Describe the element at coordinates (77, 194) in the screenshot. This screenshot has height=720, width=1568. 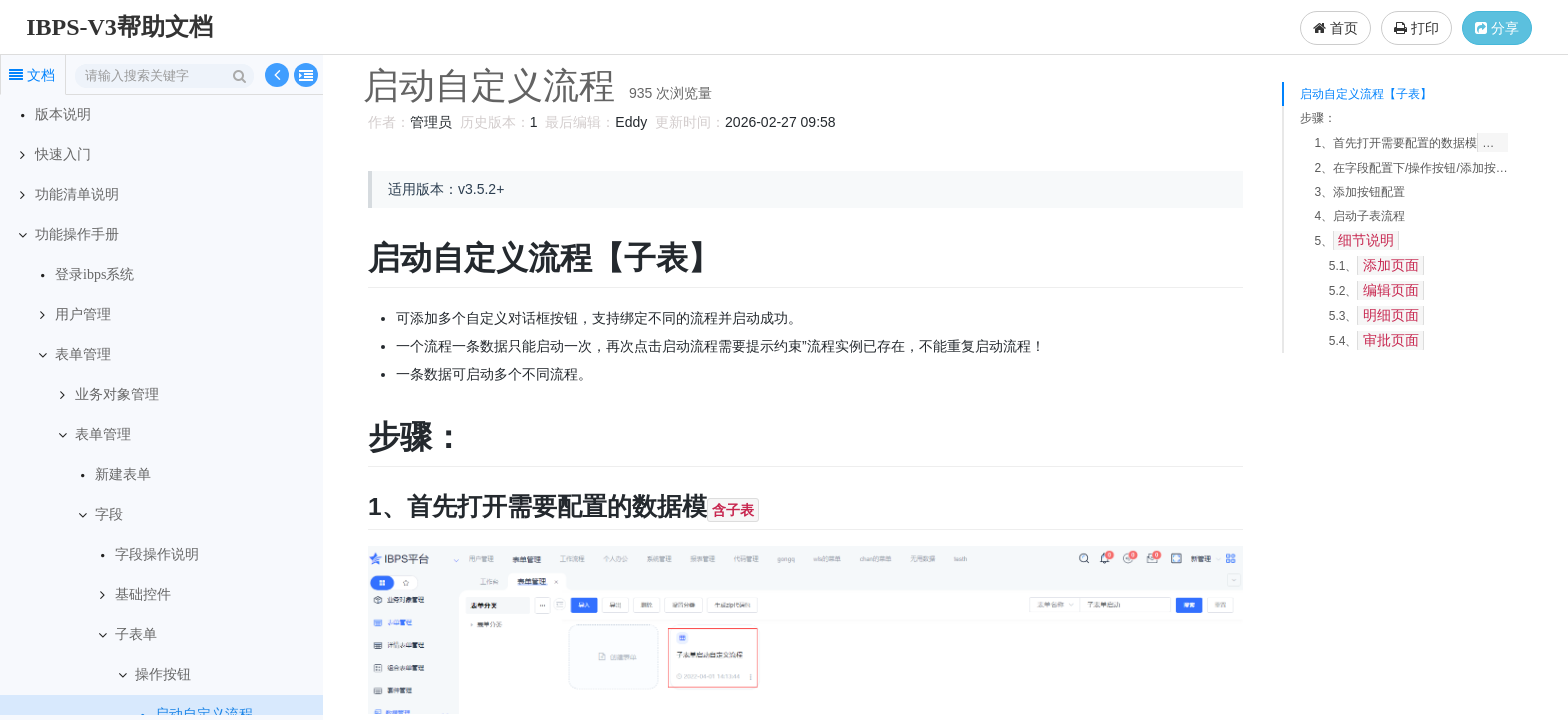
I see `功能清单说明` at that location.